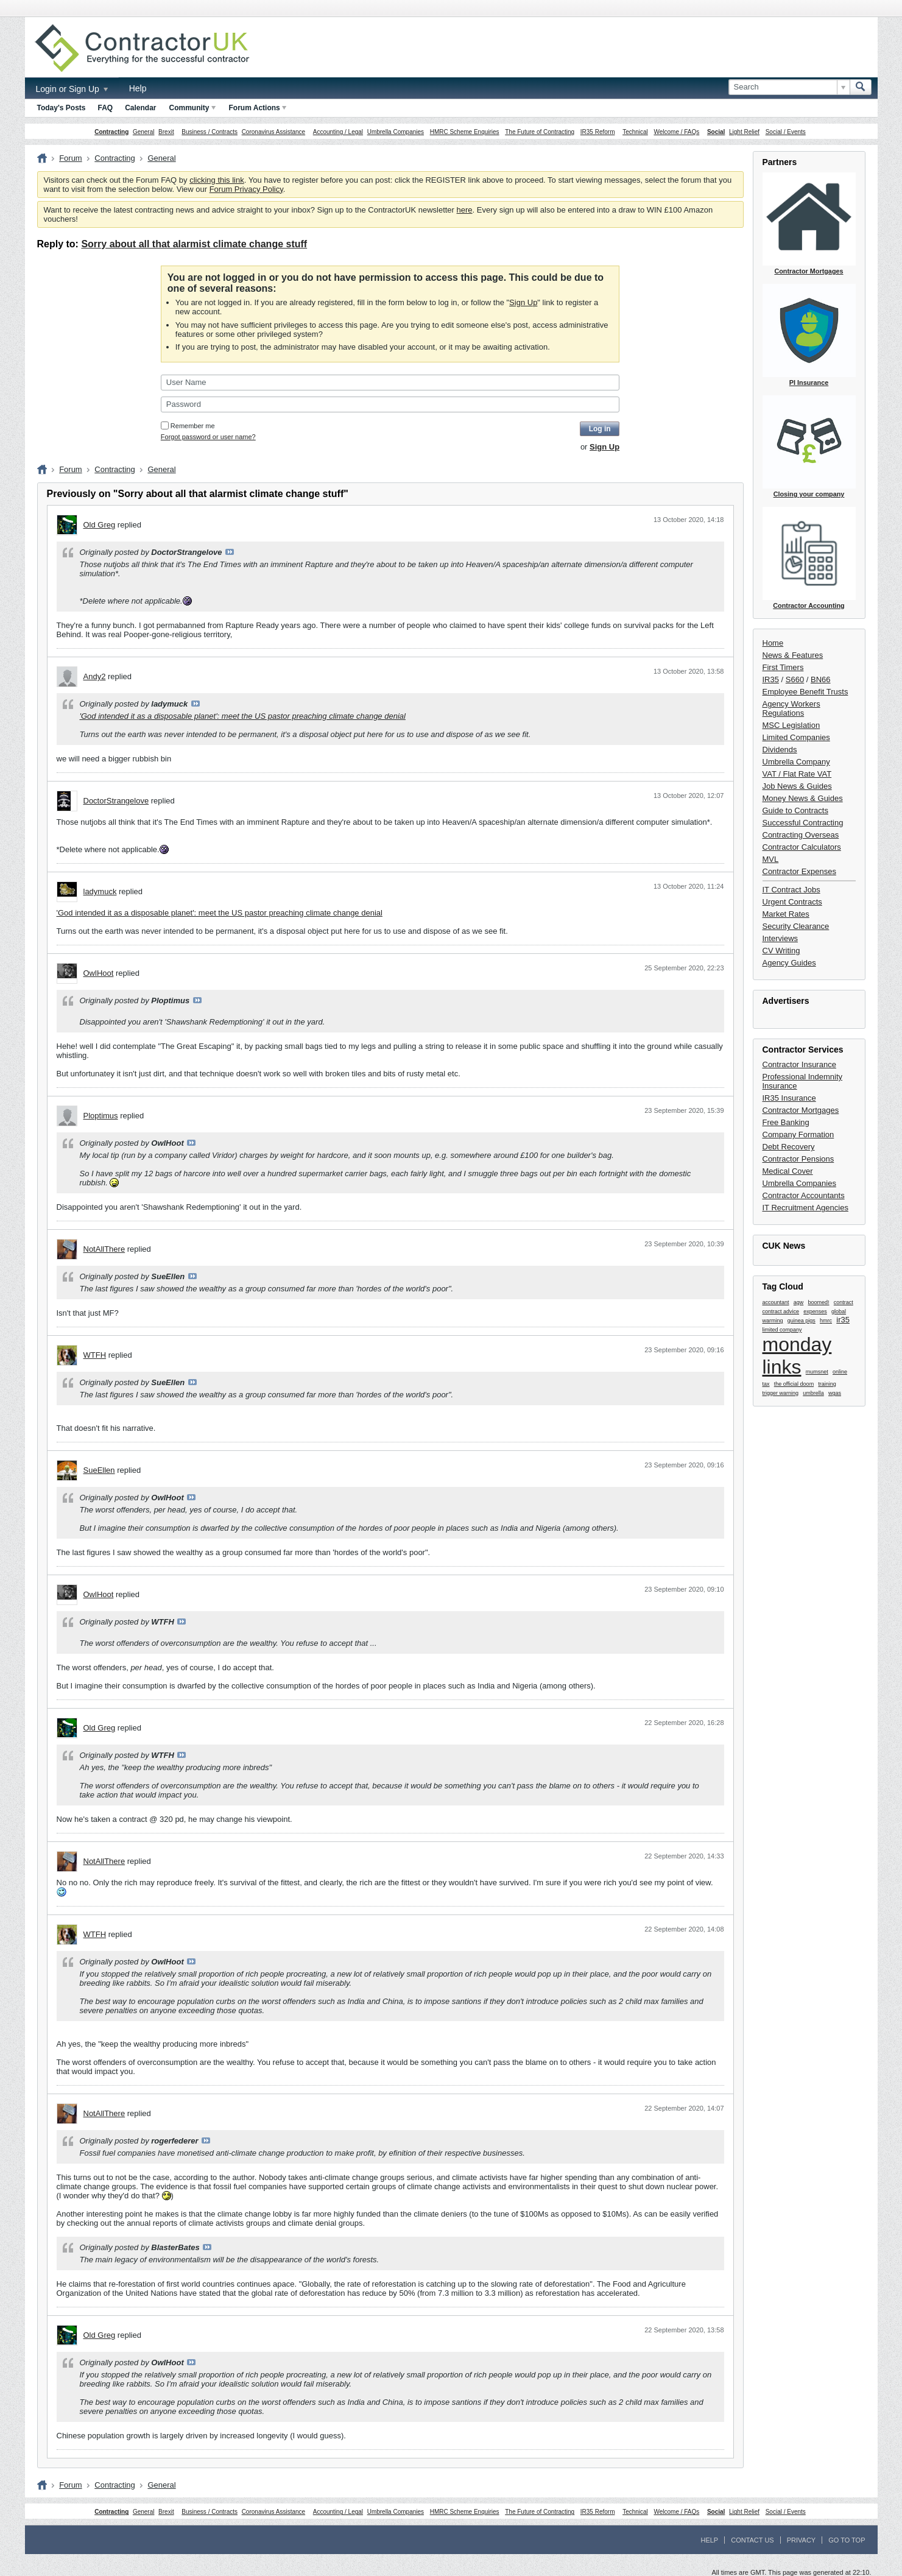 Image resolution: width=902 pixels, height=2576 pixels. What do you see at coordinates (788, 1171) in the screenshot?
I see `Medical Cover` at bounding box center [788, 1171].